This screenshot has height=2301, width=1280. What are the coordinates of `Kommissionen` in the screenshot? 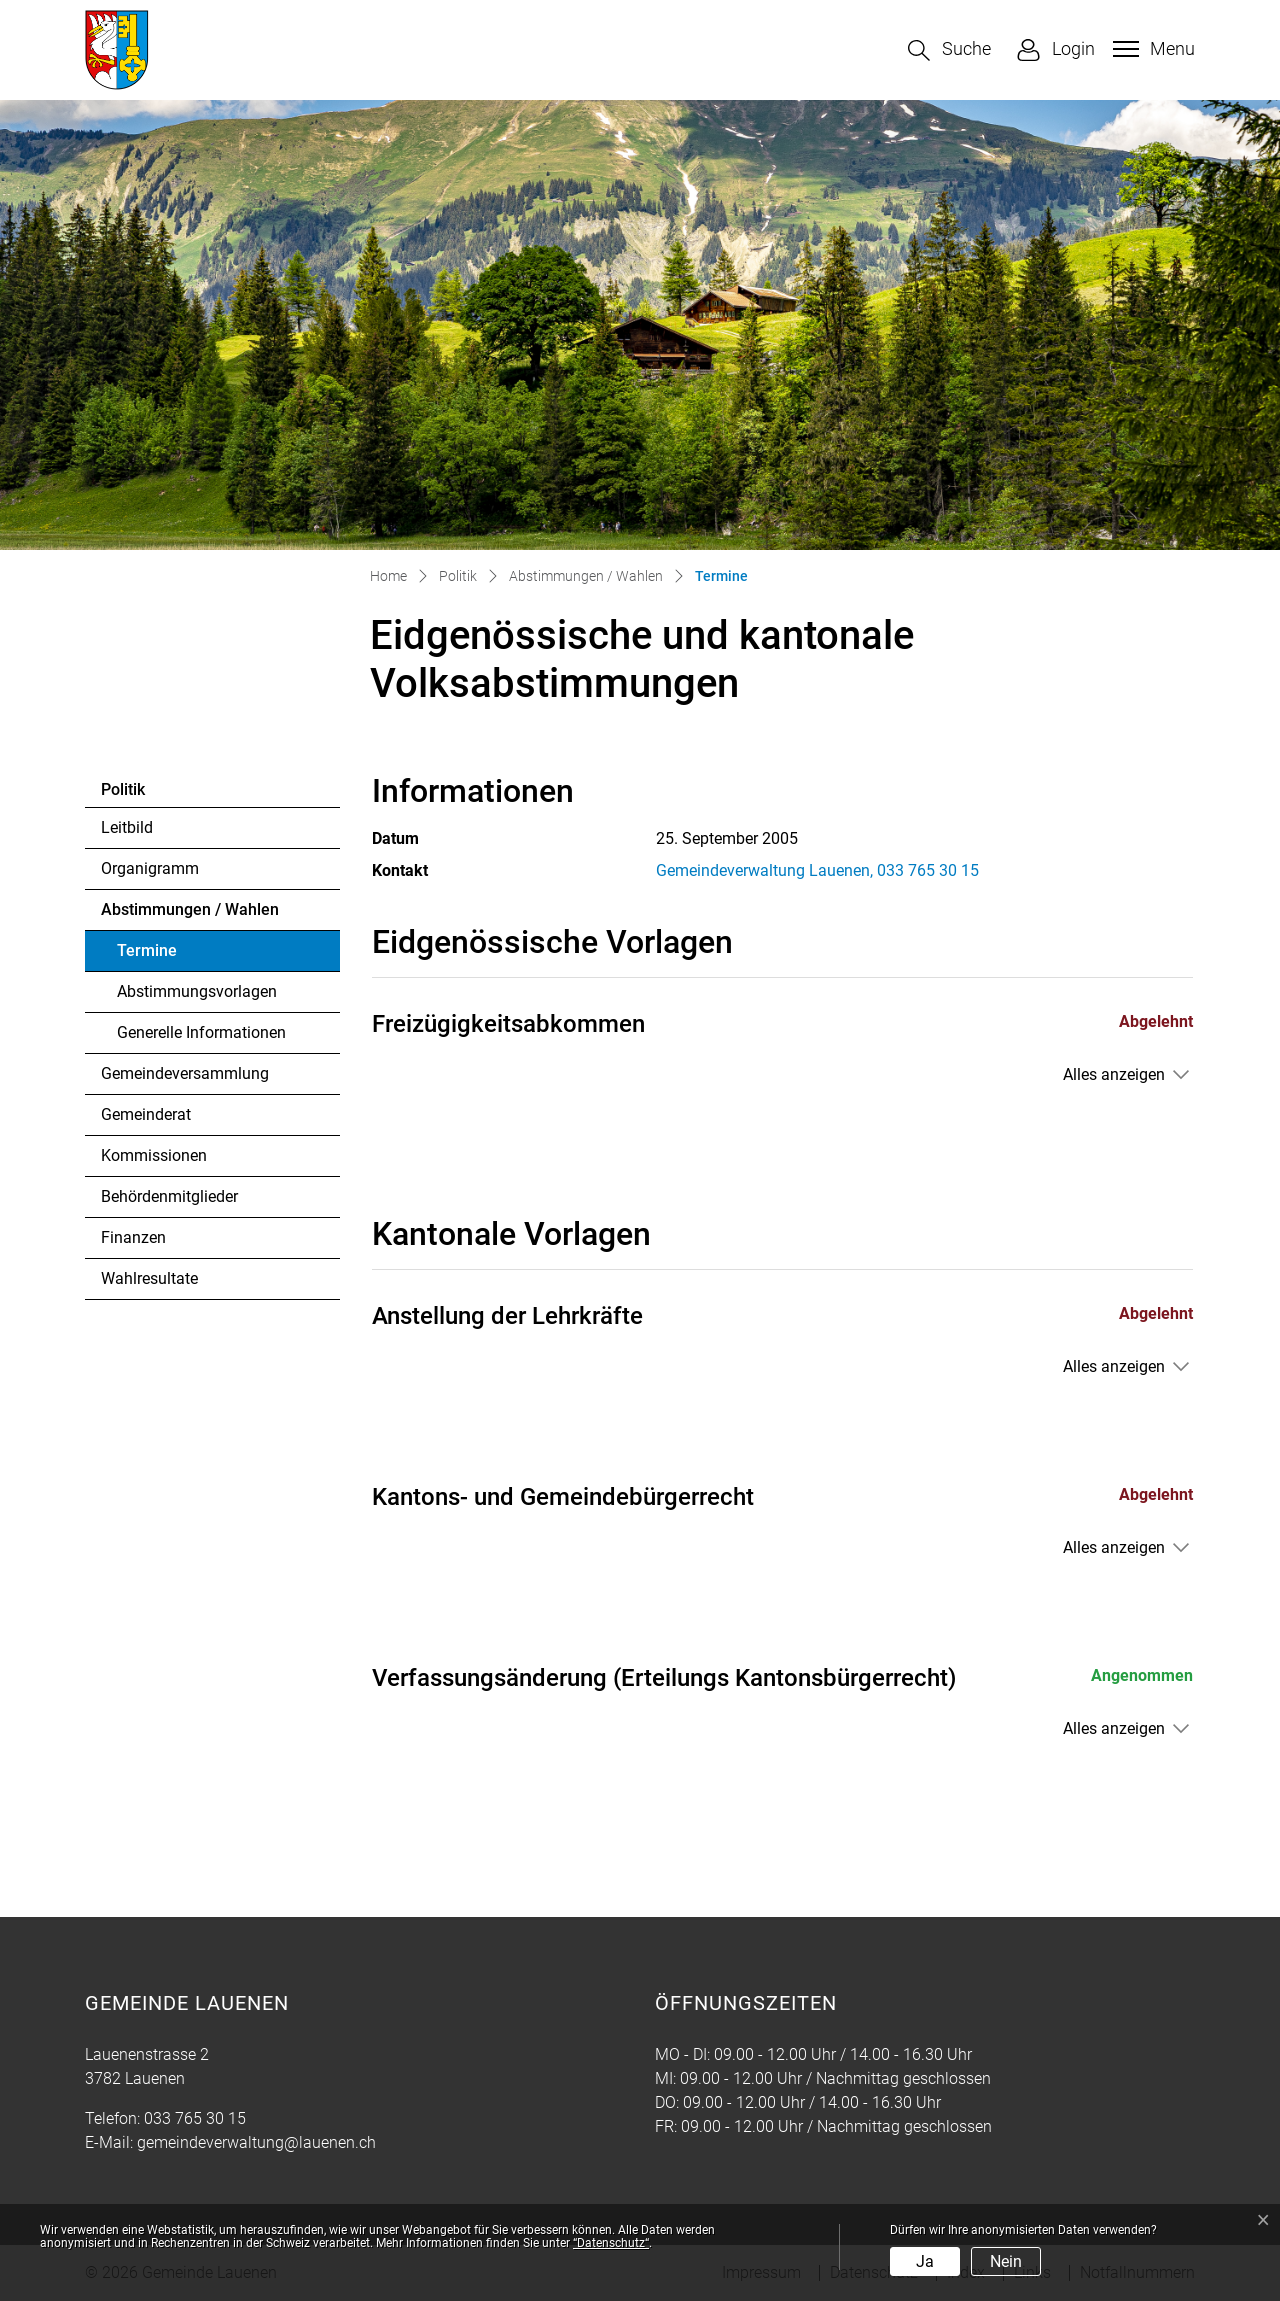 It's located at (154, 1155).